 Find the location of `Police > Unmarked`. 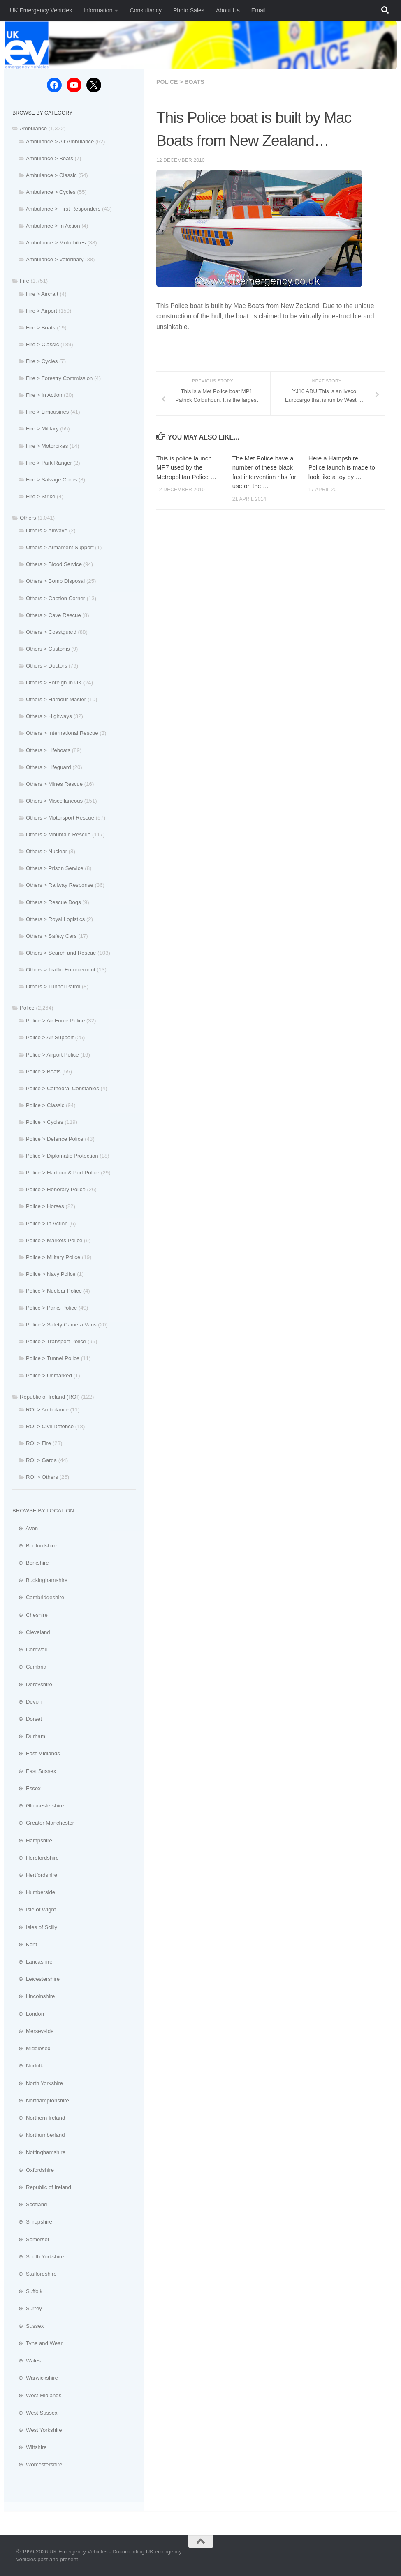

Police > Unmarked is located at coordinates (49, 1375).